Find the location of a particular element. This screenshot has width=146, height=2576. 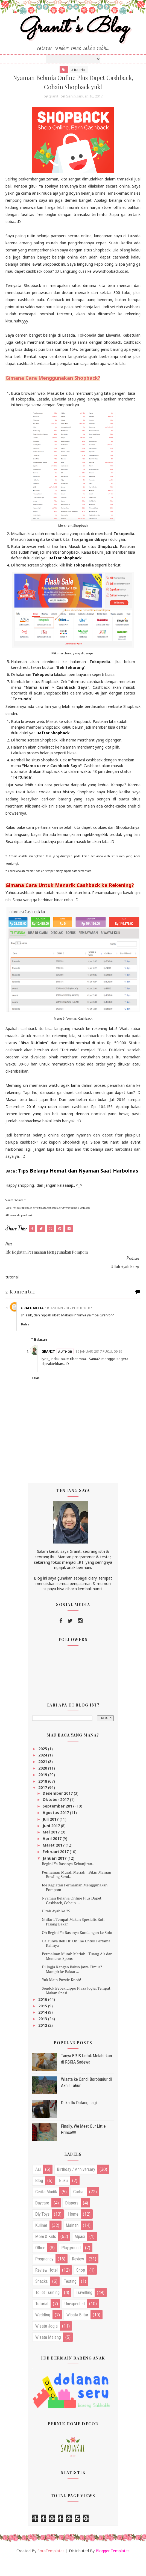

Permainan Murah Meriah : Tuang Air dan Memeras Spons is located at coordinates (77, 1972).